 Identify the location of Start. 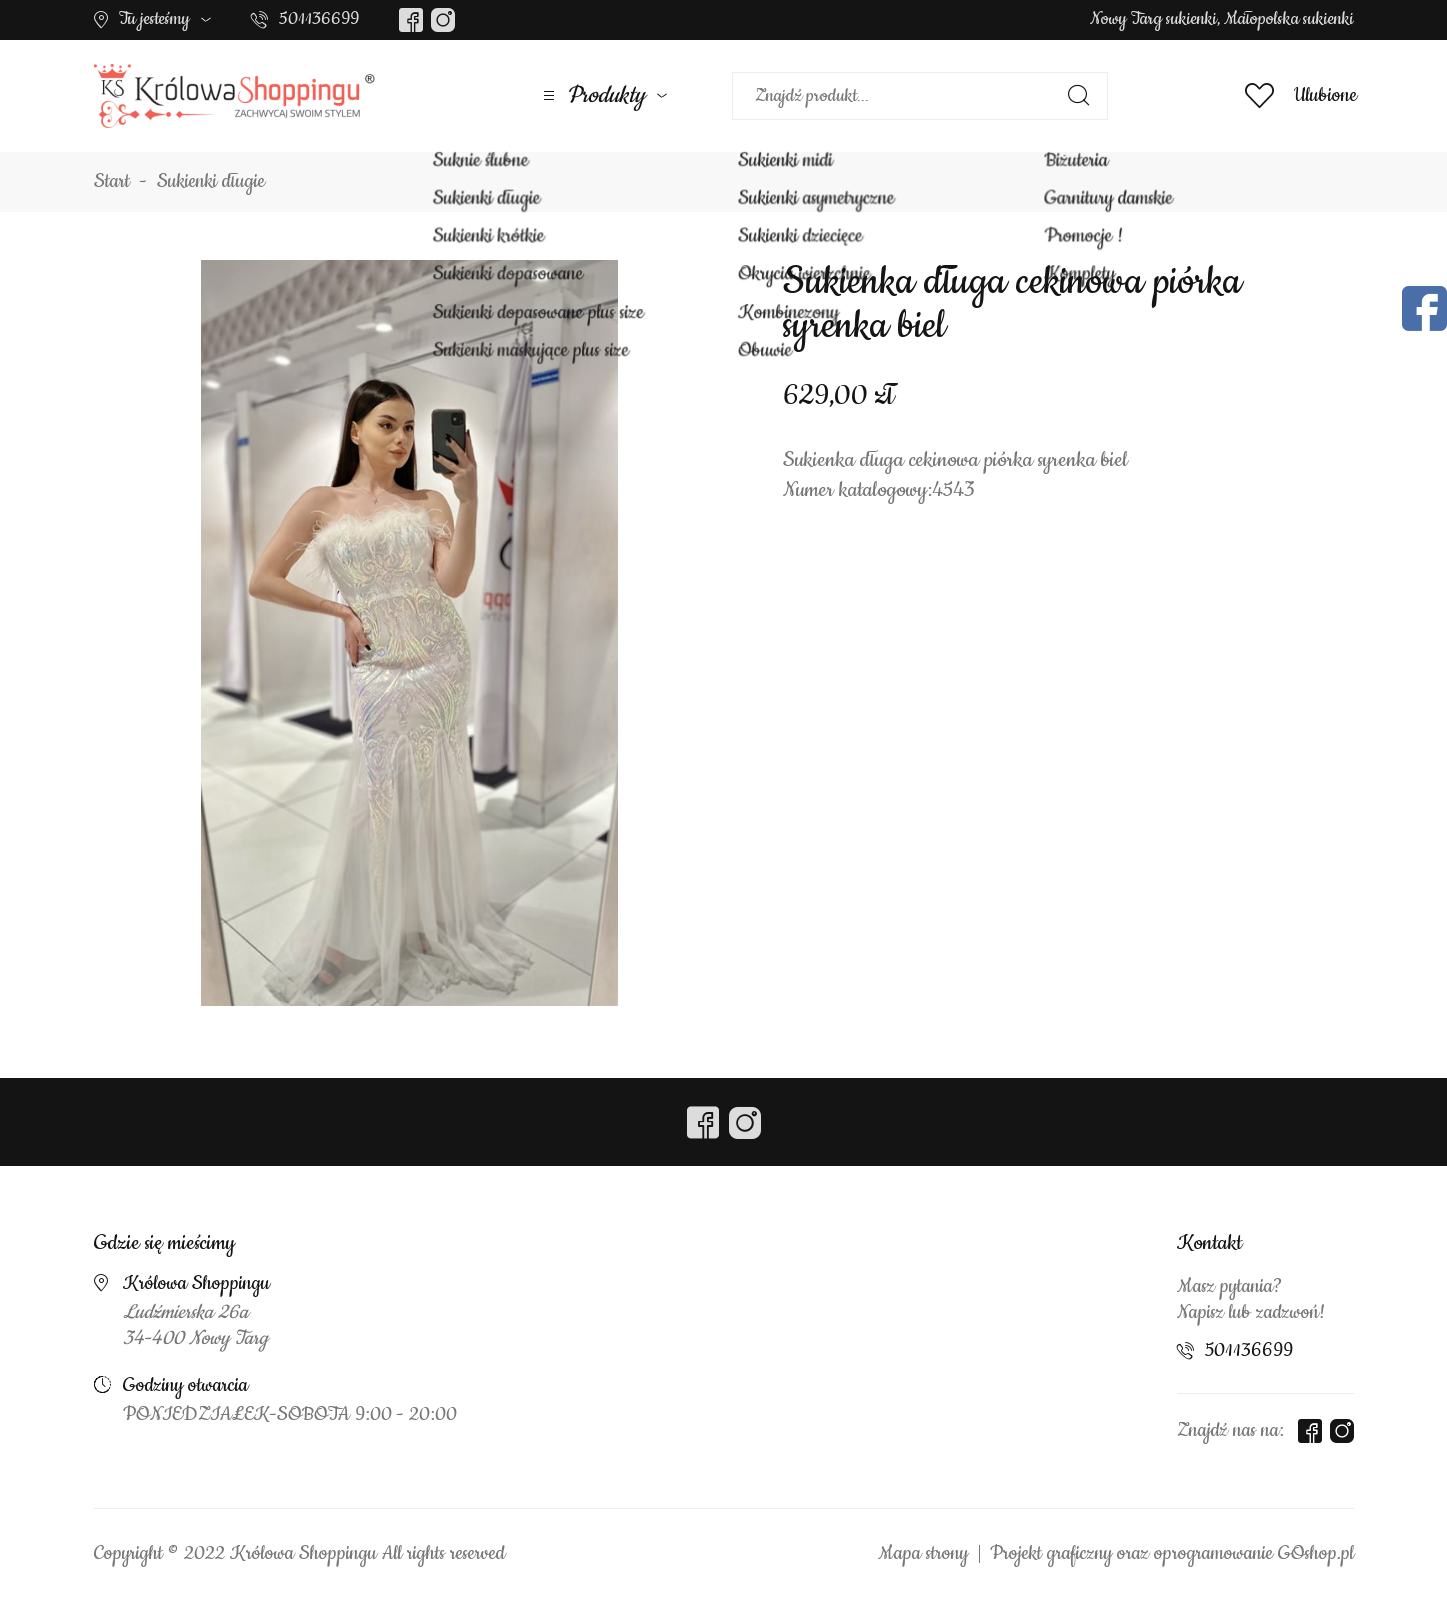
(112, 182).